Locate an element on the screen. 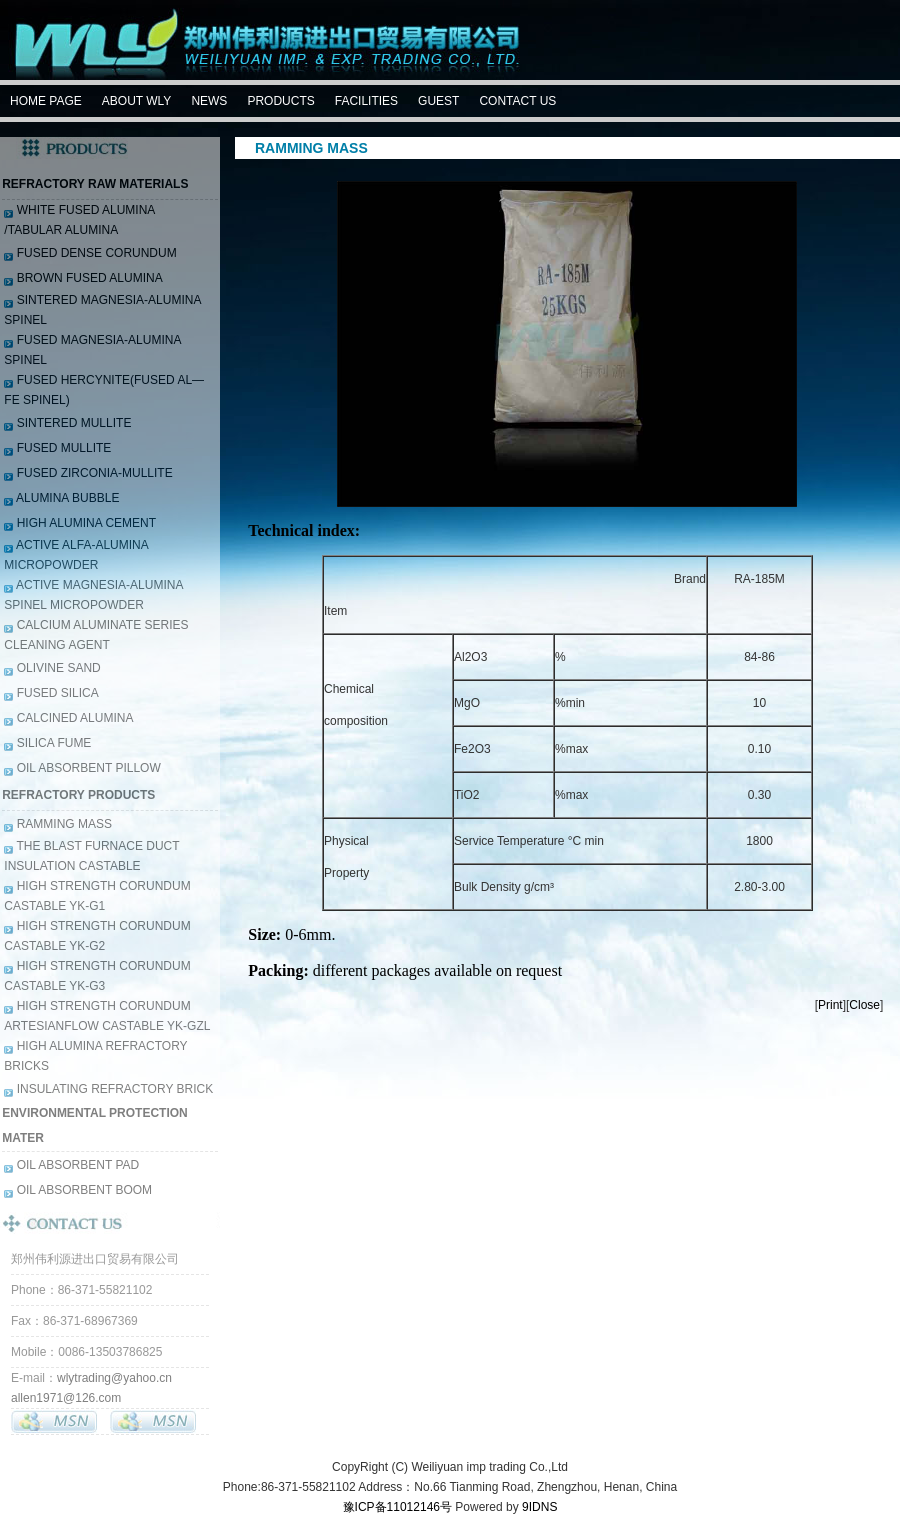 This screenshot has width=900, height=1522. RAMMING MASS is located at coordinates (62, 824).